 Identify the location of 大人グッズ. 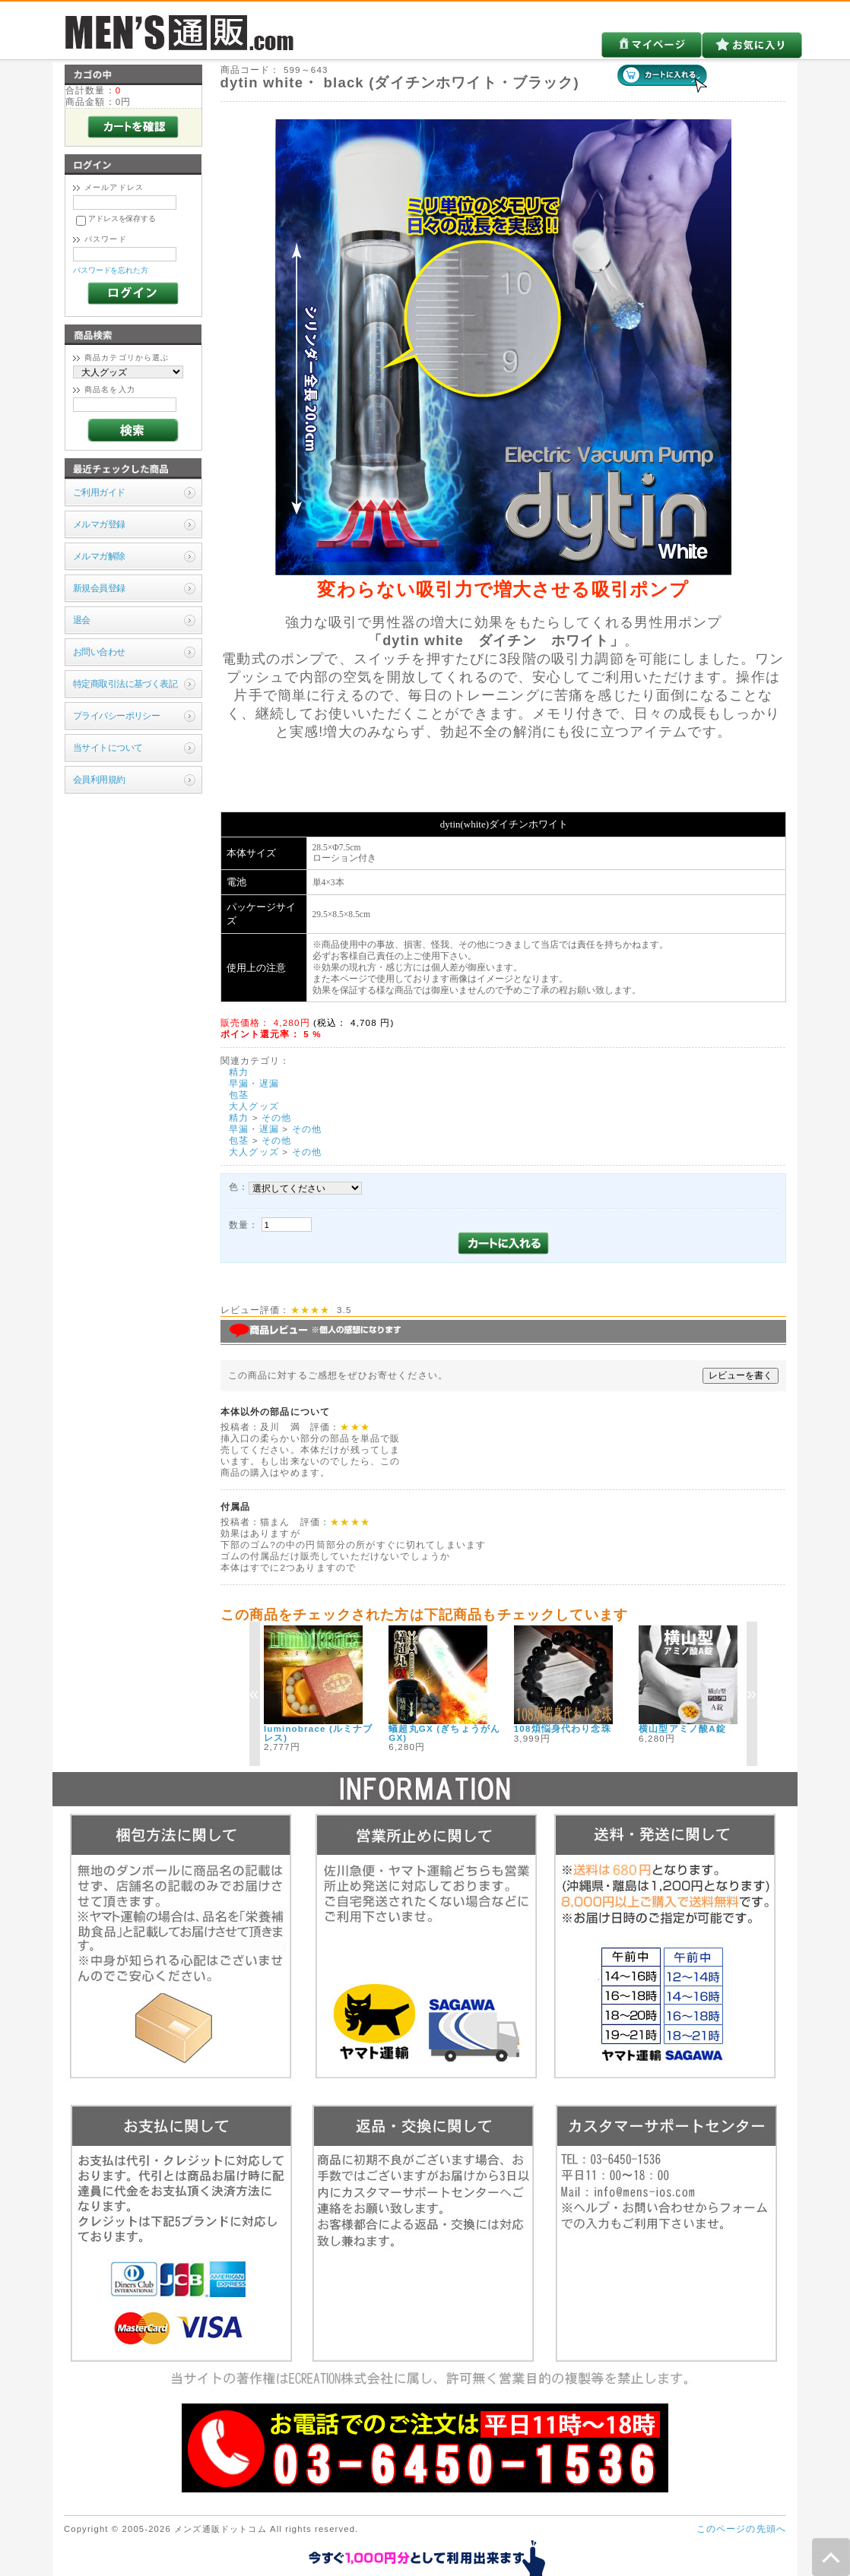
(254, 1106).